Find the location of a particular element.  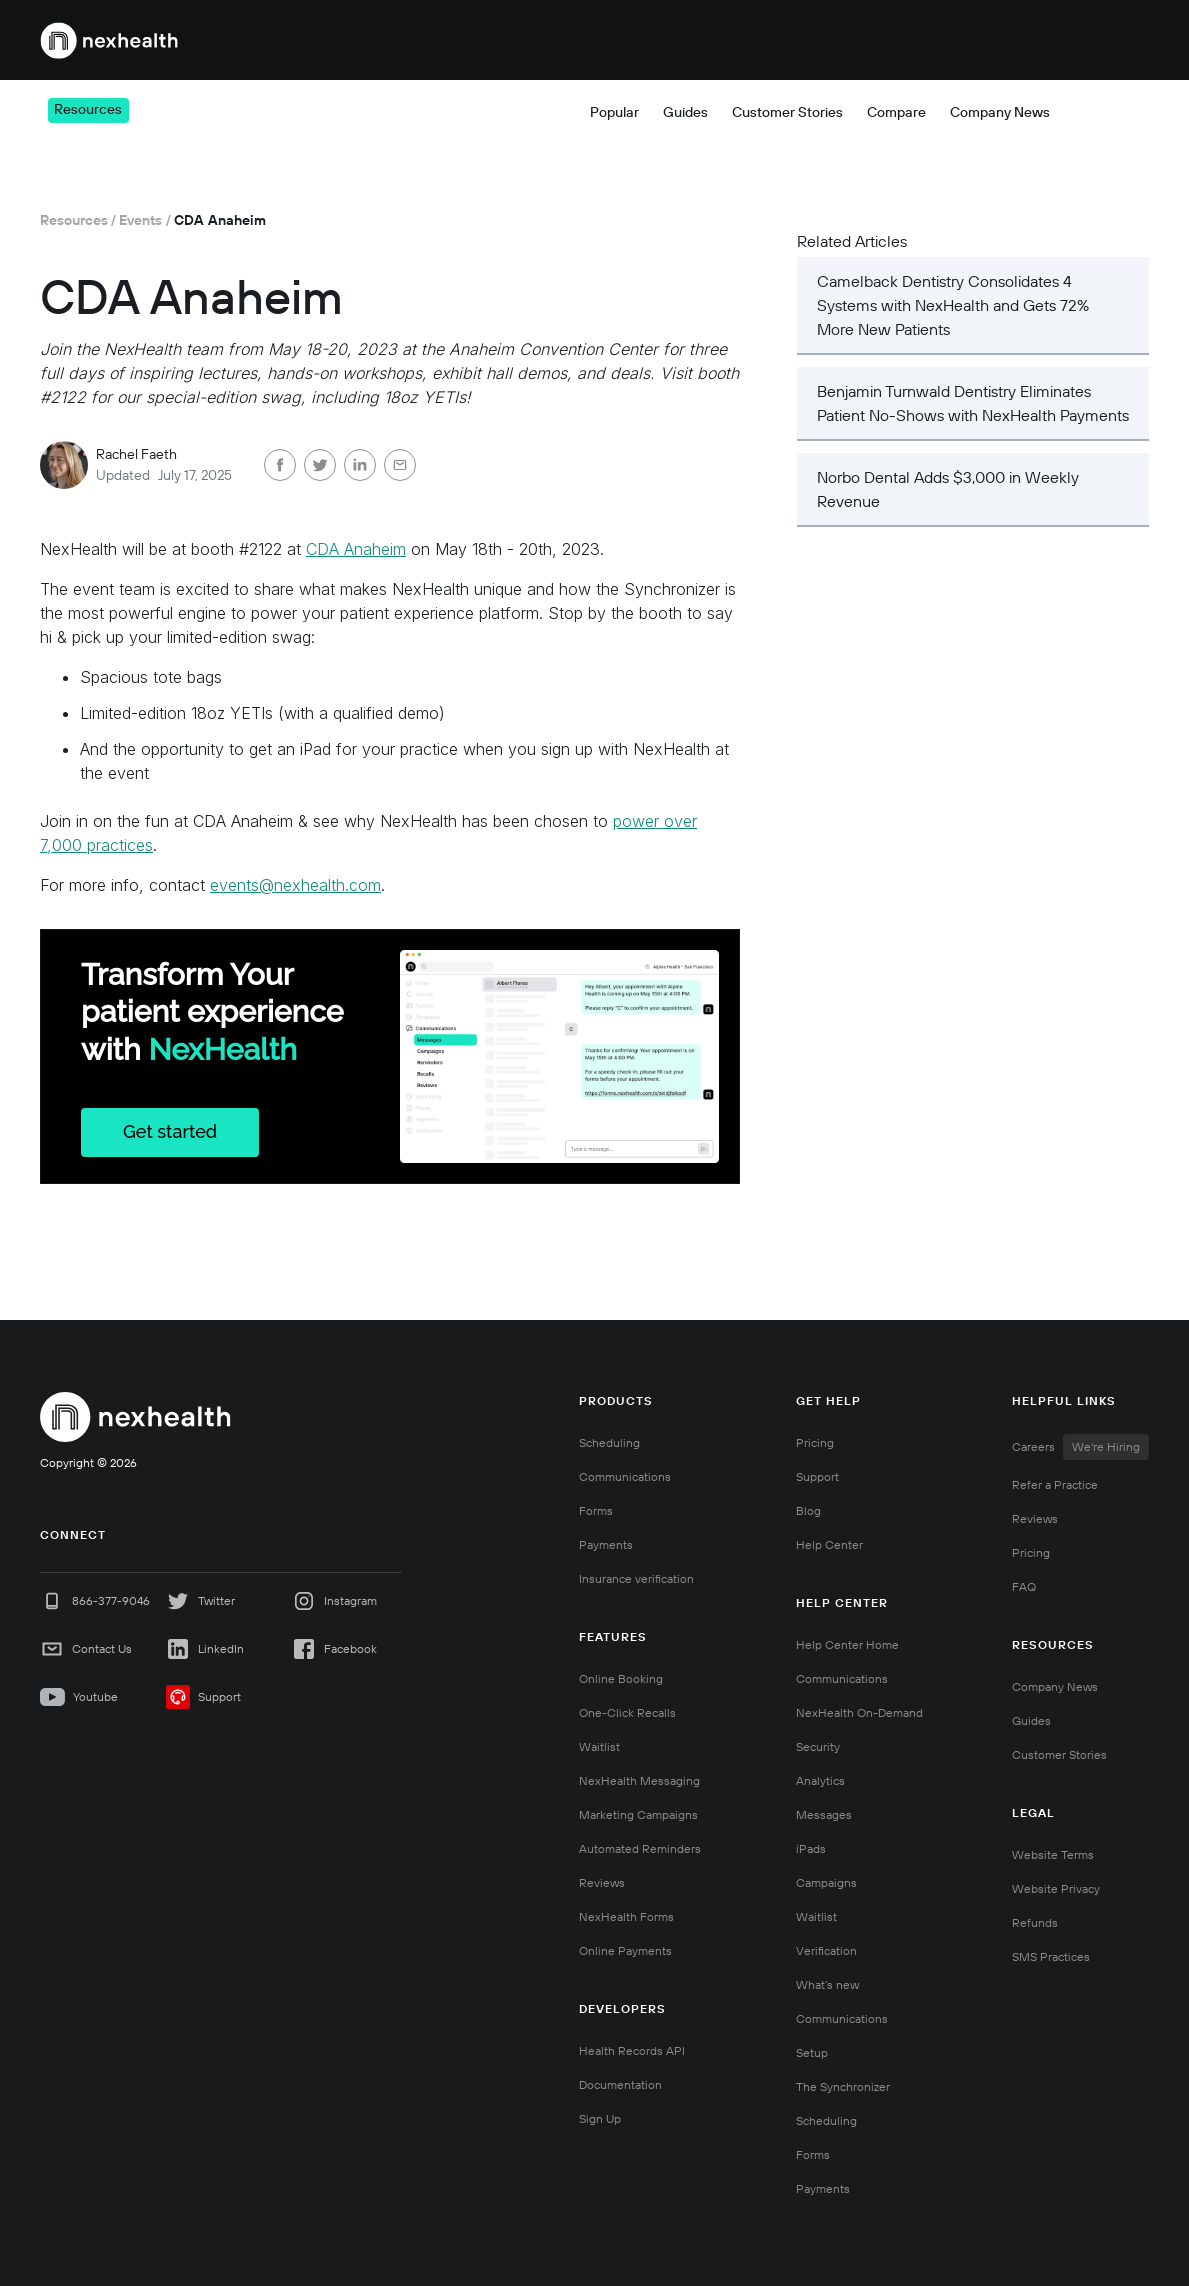

Payments is located at coordinates (606, 1544).